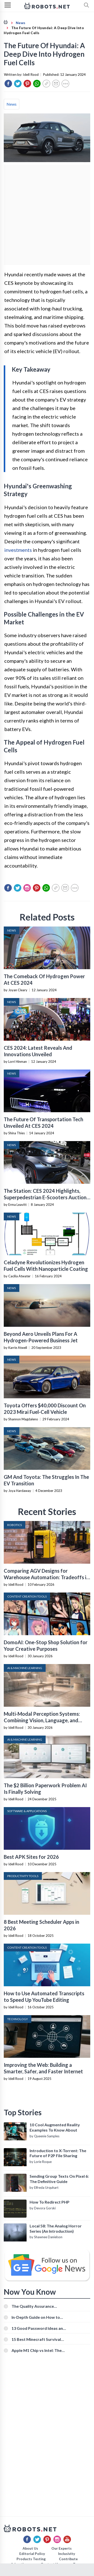  What do you see at coordinates (42, 1720) in the screenshot?
I see `Multi-Modal Perception Systems: Combining Vision, Language, and Sensor Data` at bounding box center [42, 1720].